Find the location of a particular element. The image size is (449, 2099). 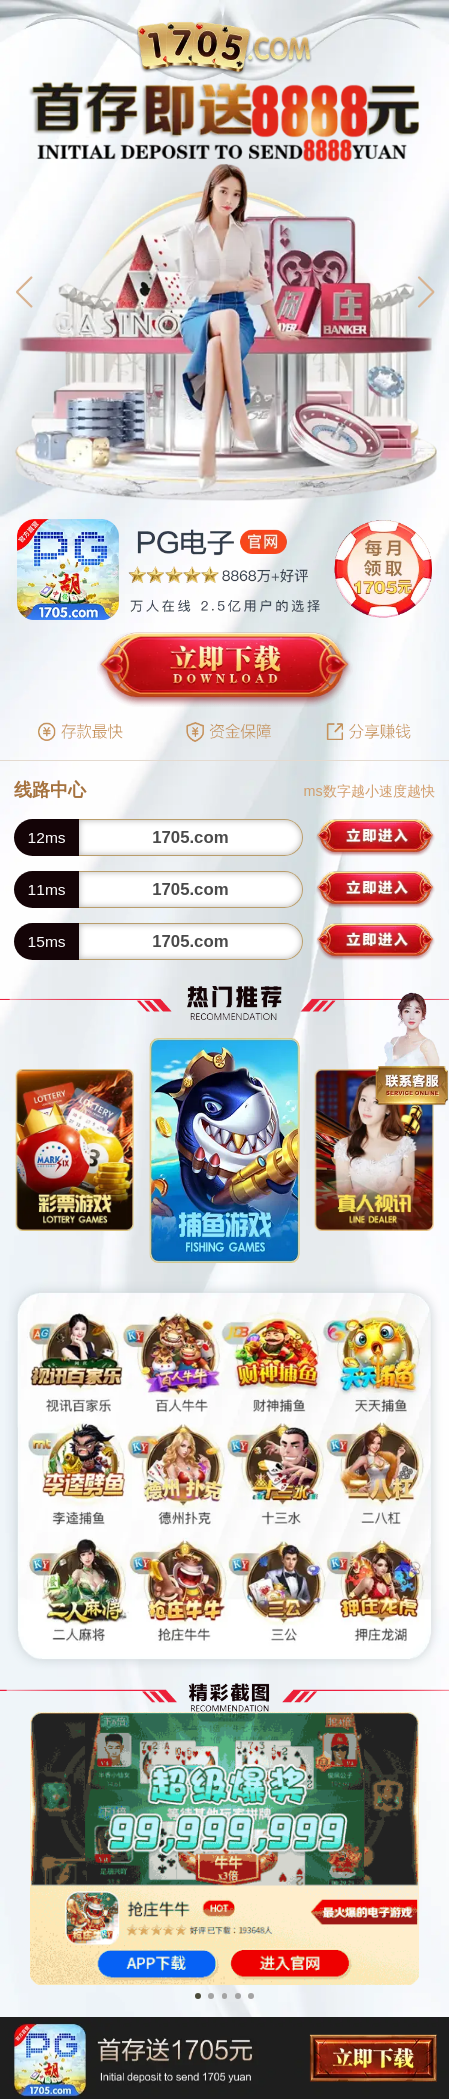

[button] is located at coordinates (23, 292).